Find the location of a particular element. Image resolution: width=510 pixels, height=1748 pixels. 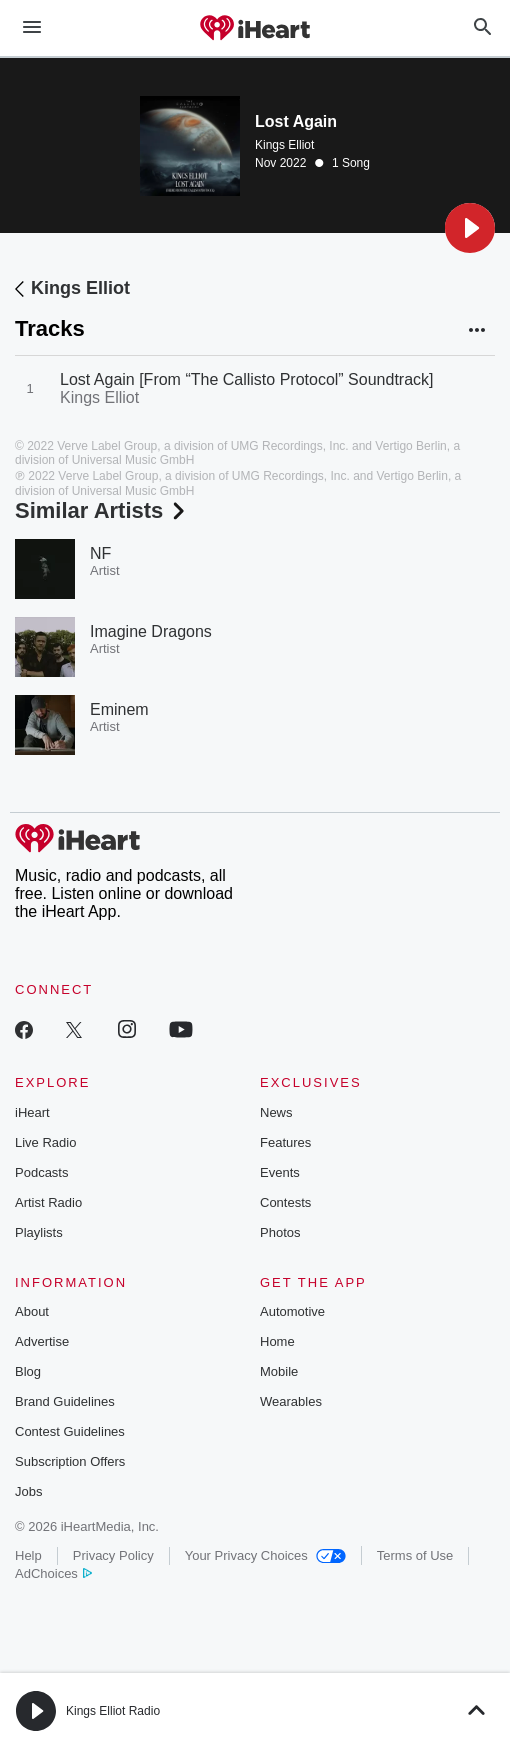

Brand Guidelines is located at coordinates (65, 1401).